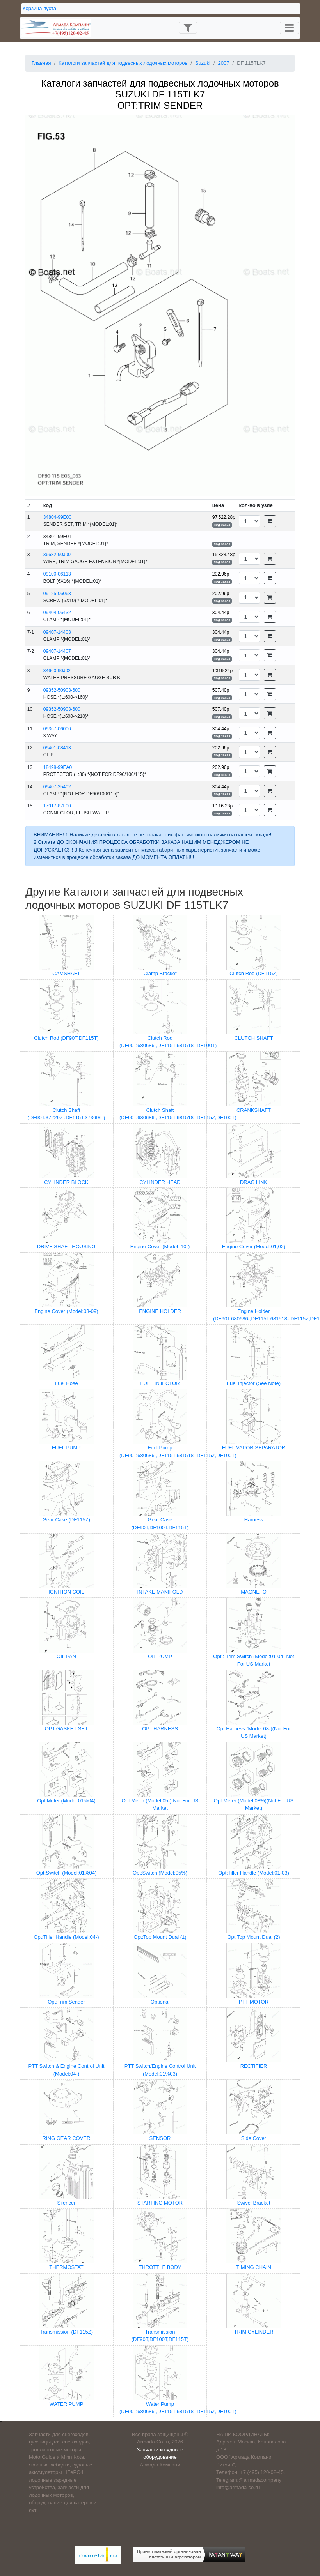 This screenshot has width=320, height=2576. I want to click on 09125-06063, so click(57, 593).